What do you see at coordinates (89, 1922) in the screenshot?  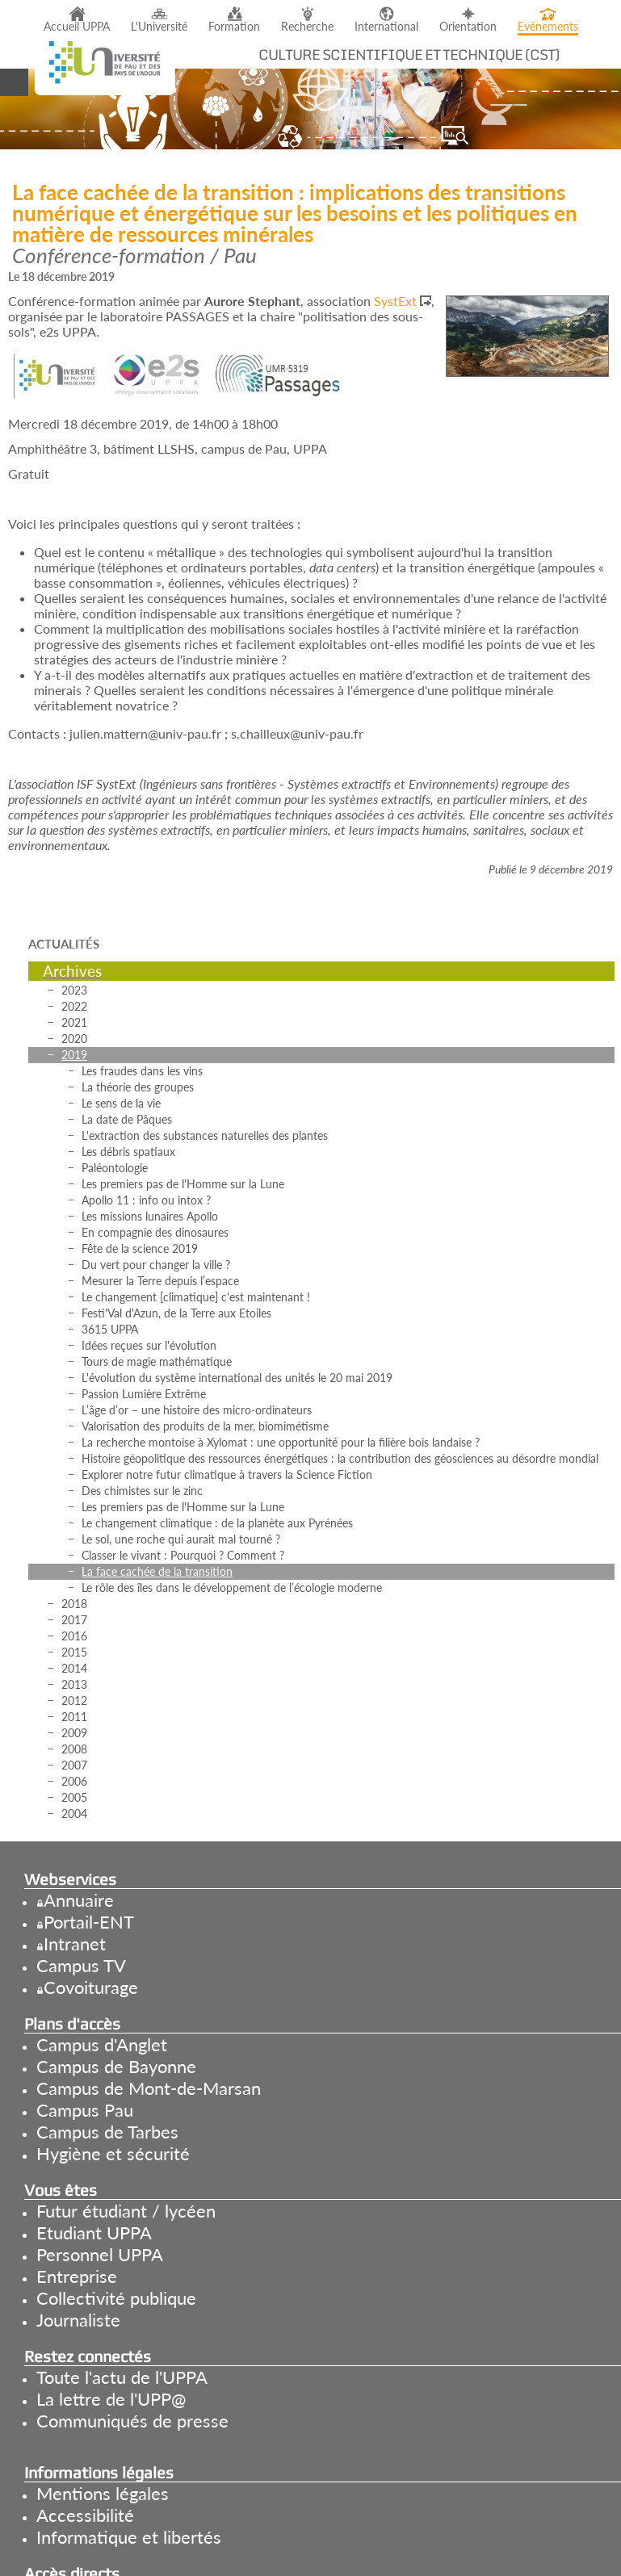 I see `Portail-ENT` at bounding box center [89, 1922].